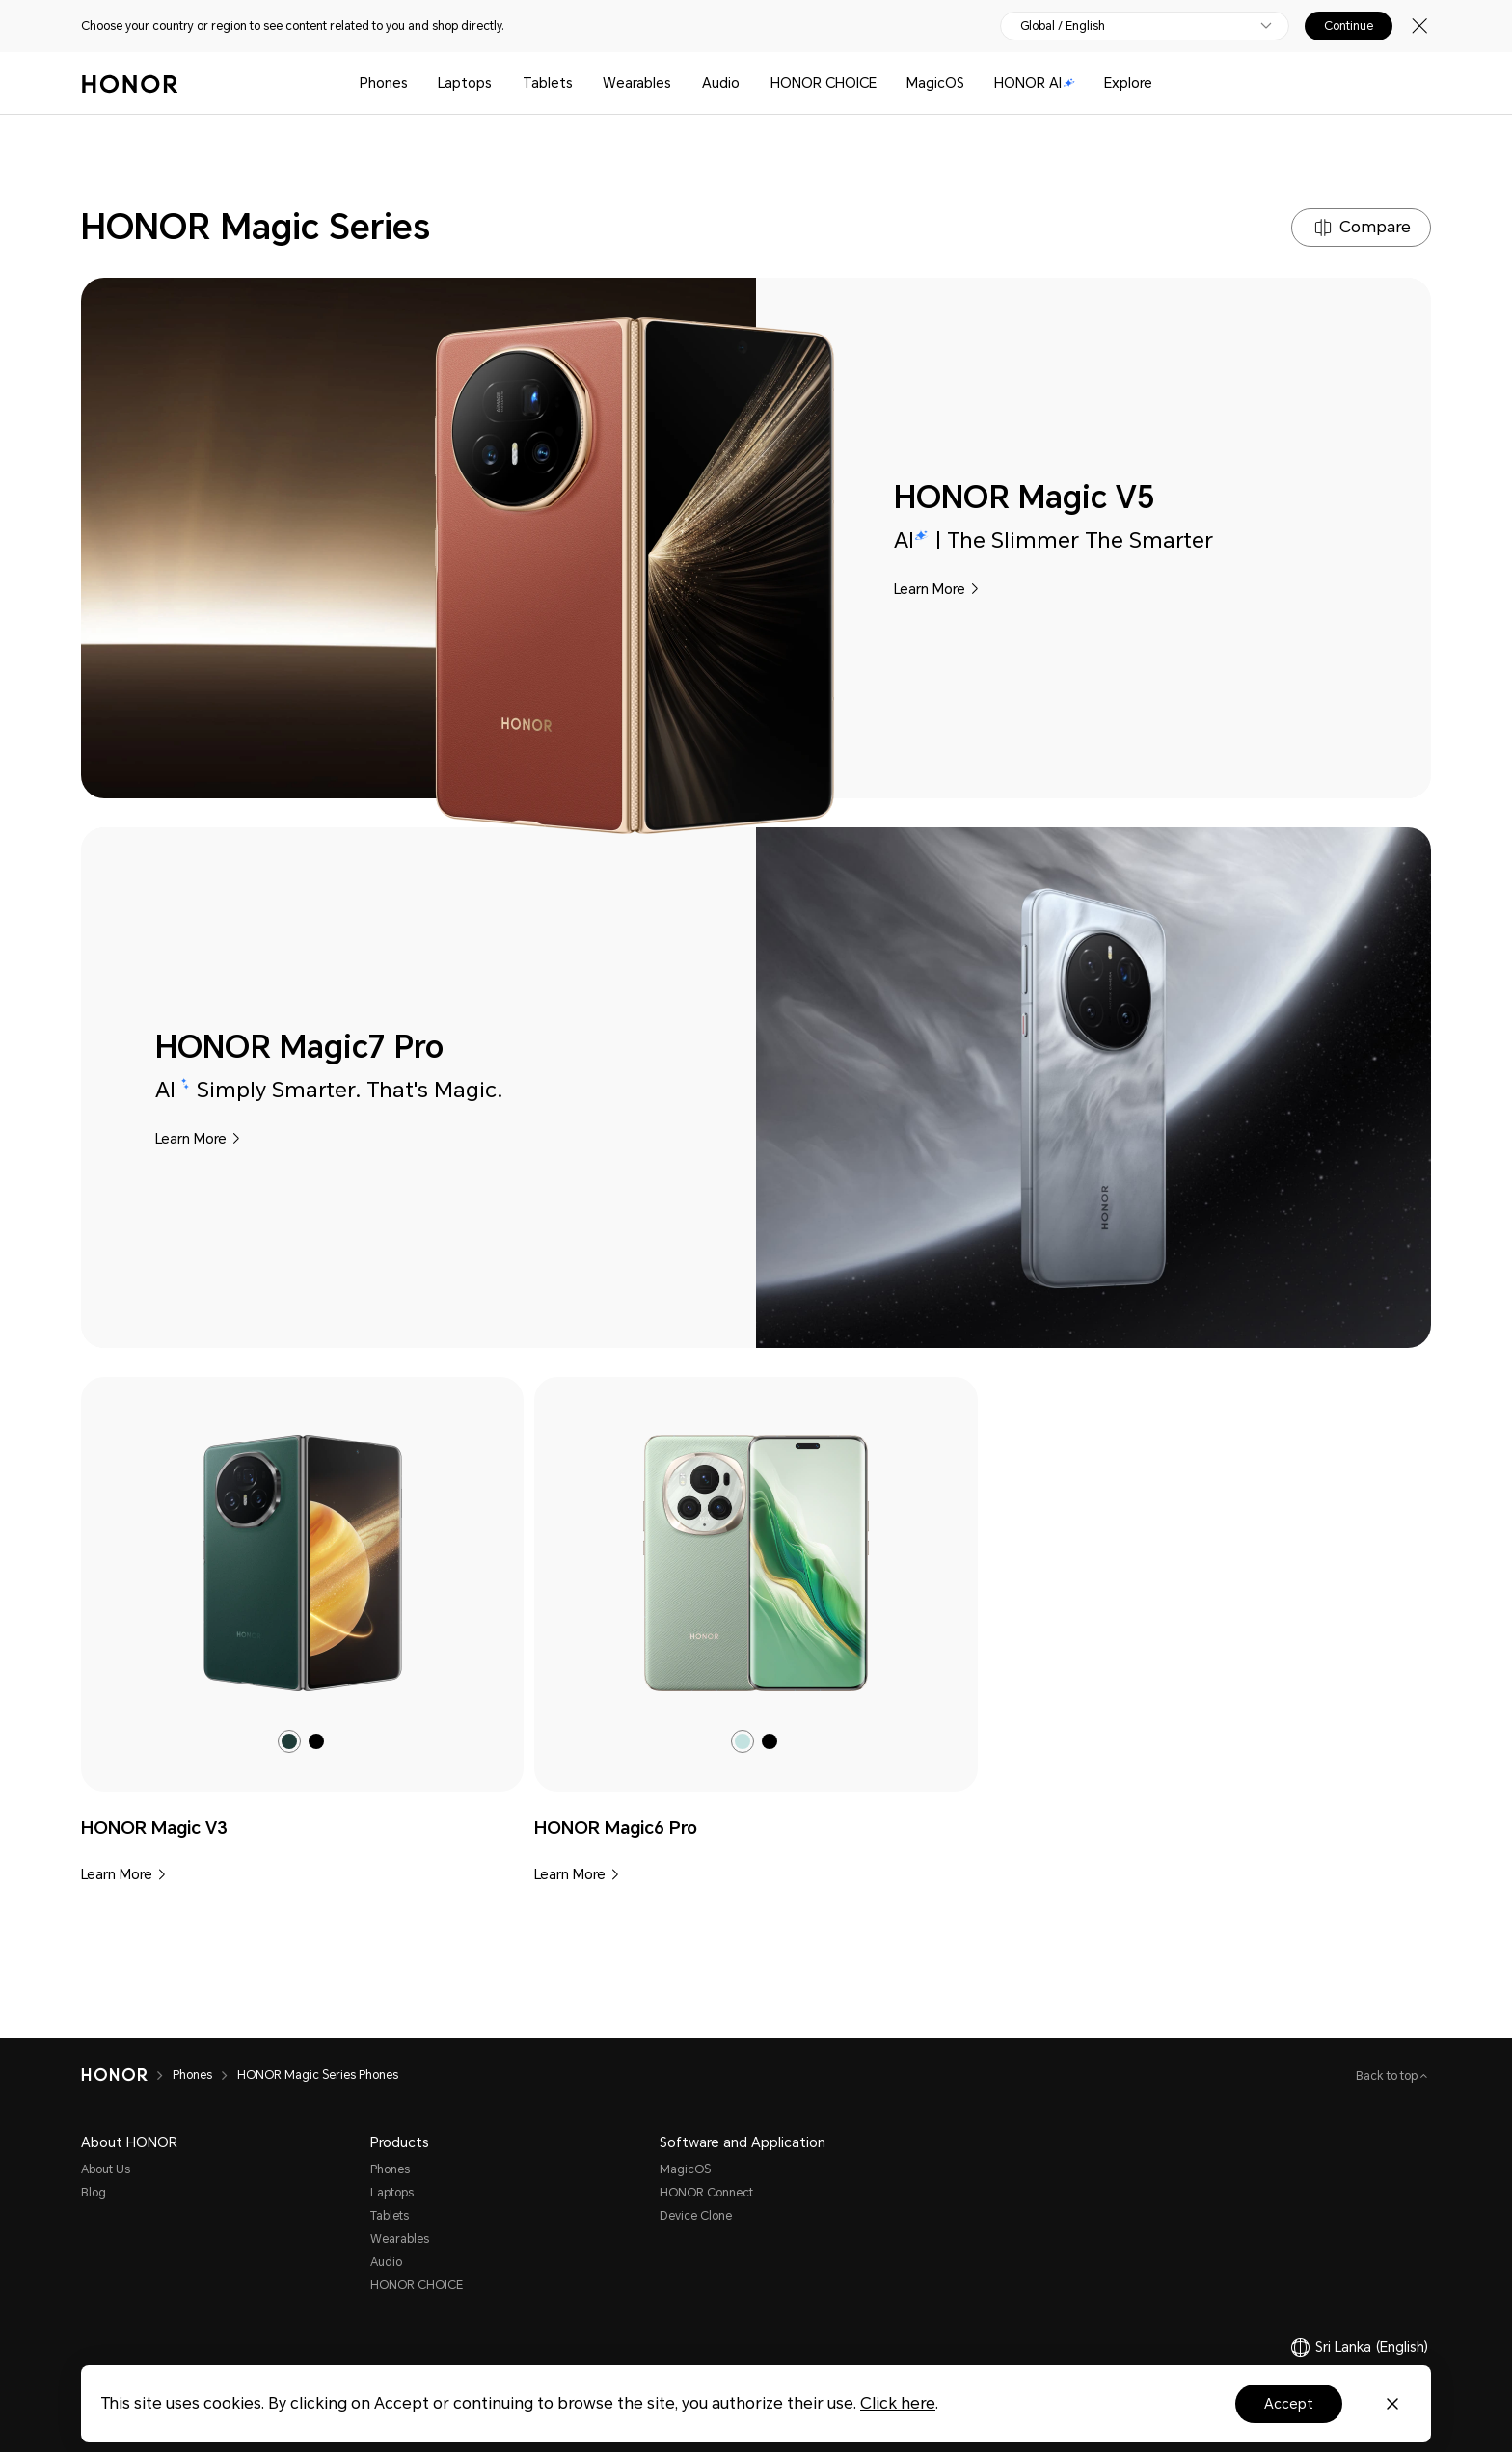  What do you see at coordinates (935, 83) in the screenshot?
I see `MagicOS` at bounding box center [935, 83].